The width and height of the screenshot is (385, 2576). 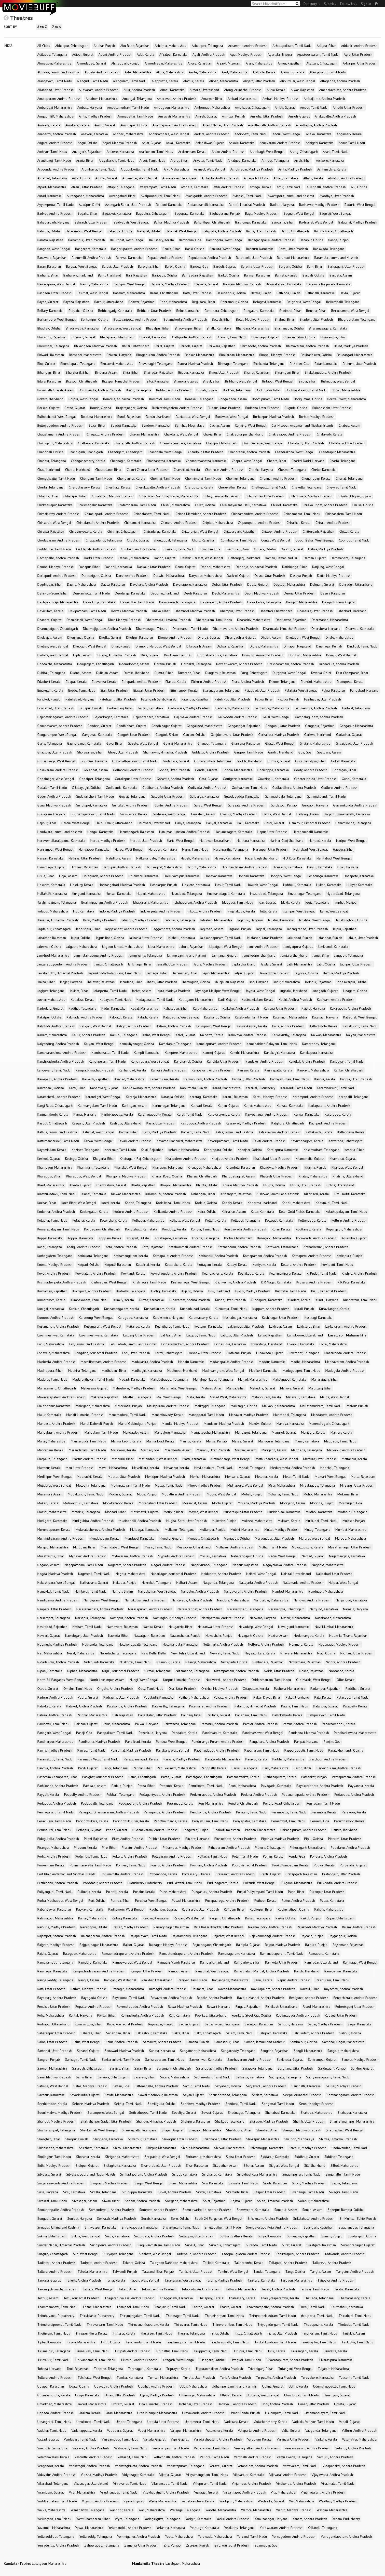 I want to click on Taloda, Maharashtra, so click(x=92, y=2271).